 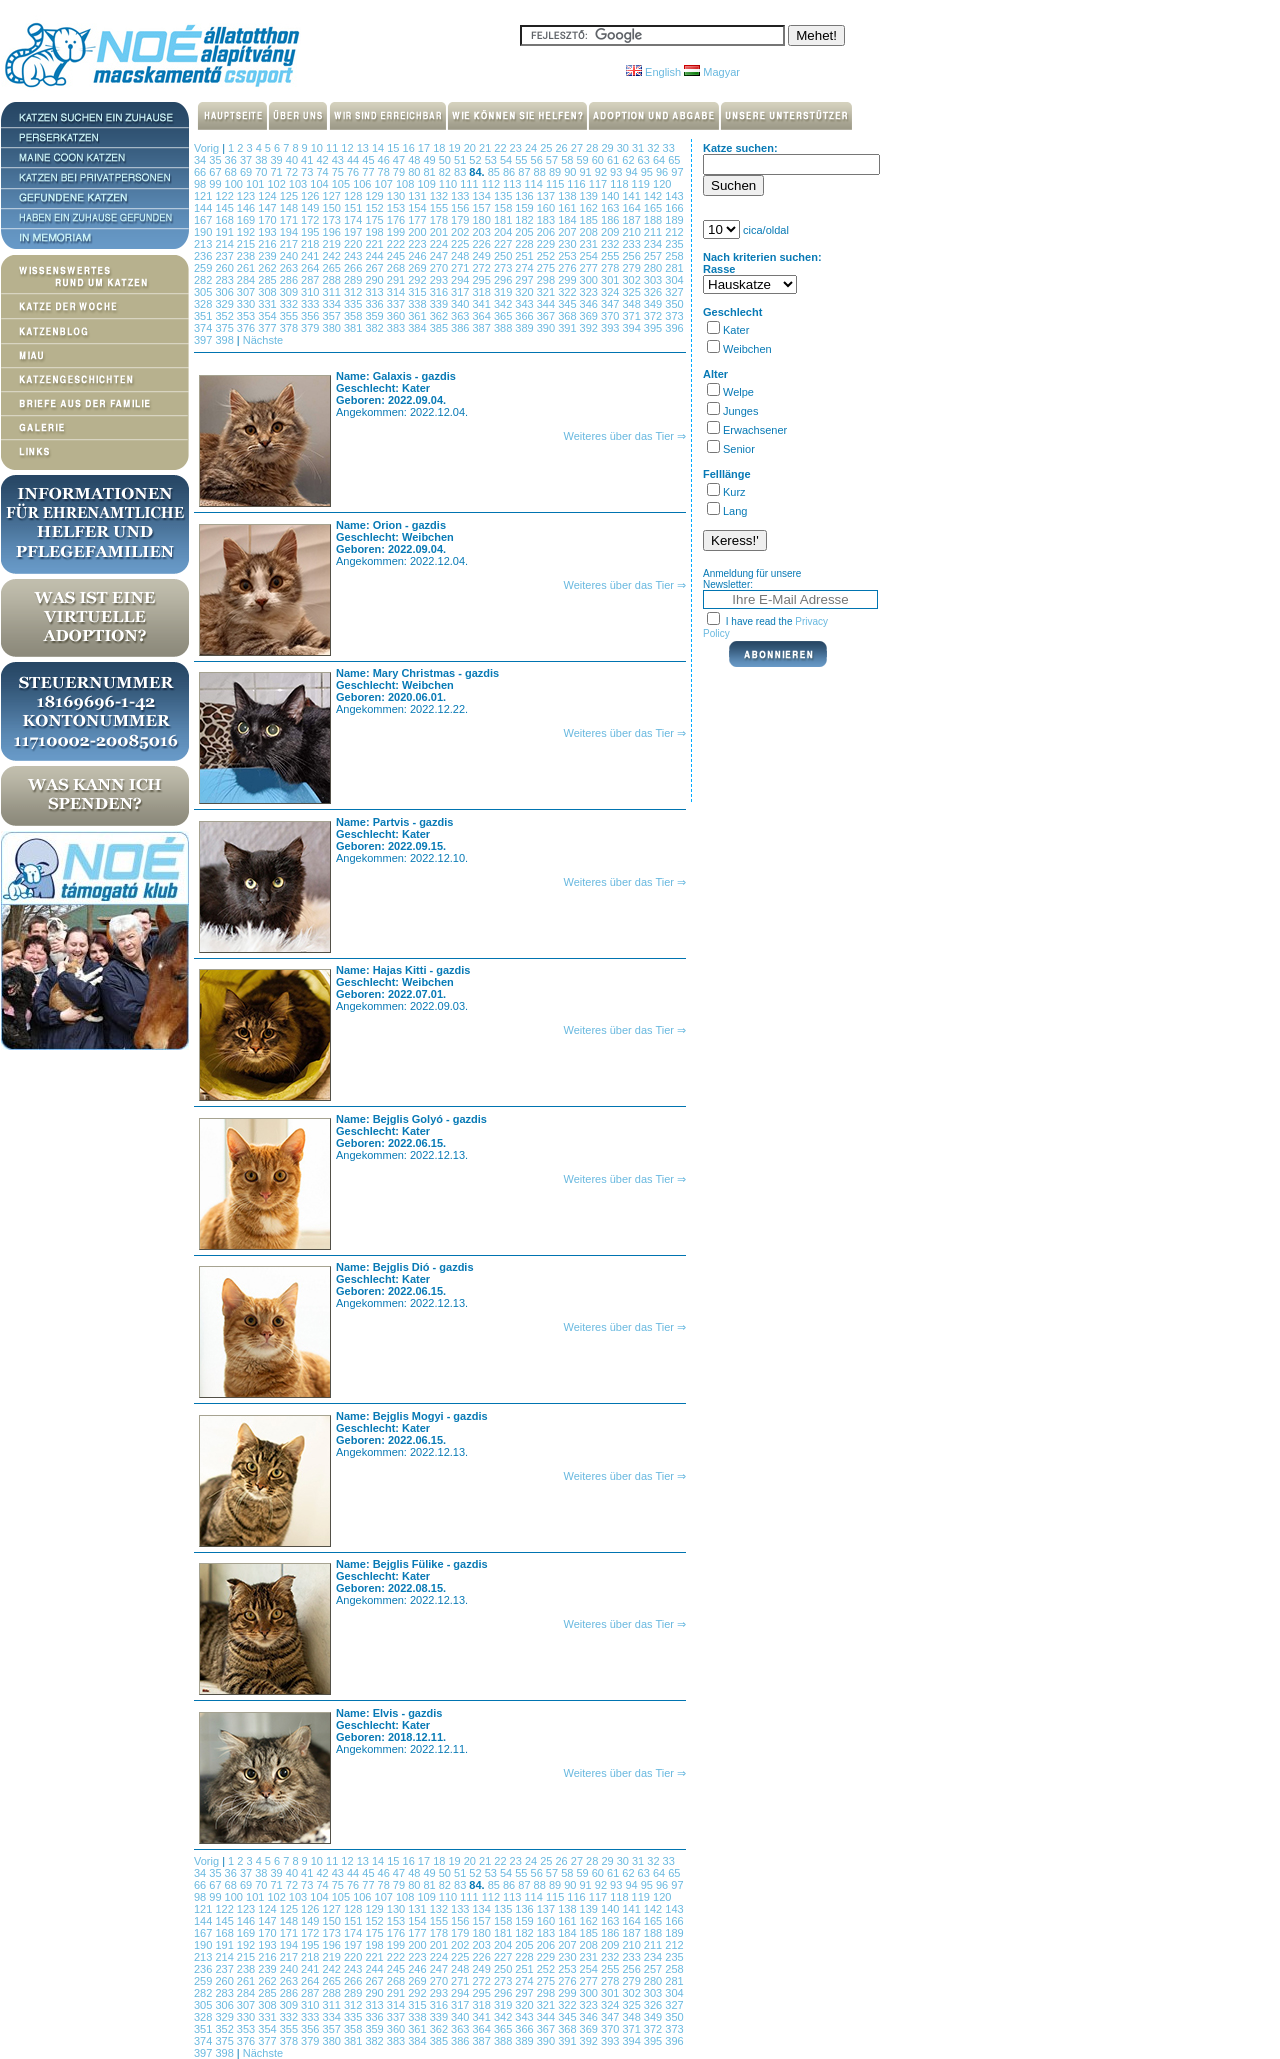 What do you see at coordinates (653, 72) in the screenshot?
I see `English` at bounding box center [653, 72].